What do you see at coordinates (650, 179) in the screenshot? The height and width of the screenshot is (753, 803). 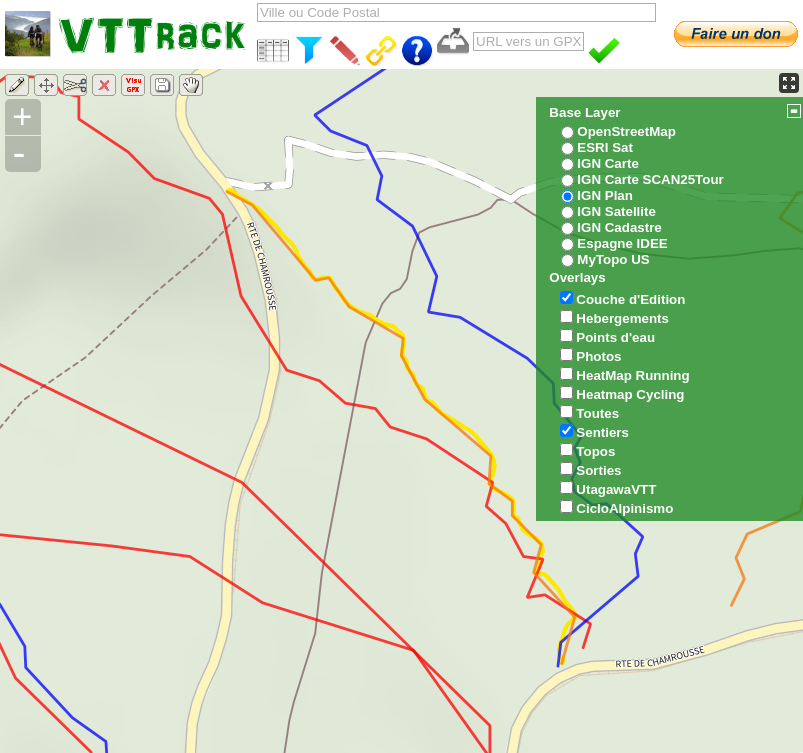 I see `IGN Carte SCAN25Tour` at bounding box center [650, 179].